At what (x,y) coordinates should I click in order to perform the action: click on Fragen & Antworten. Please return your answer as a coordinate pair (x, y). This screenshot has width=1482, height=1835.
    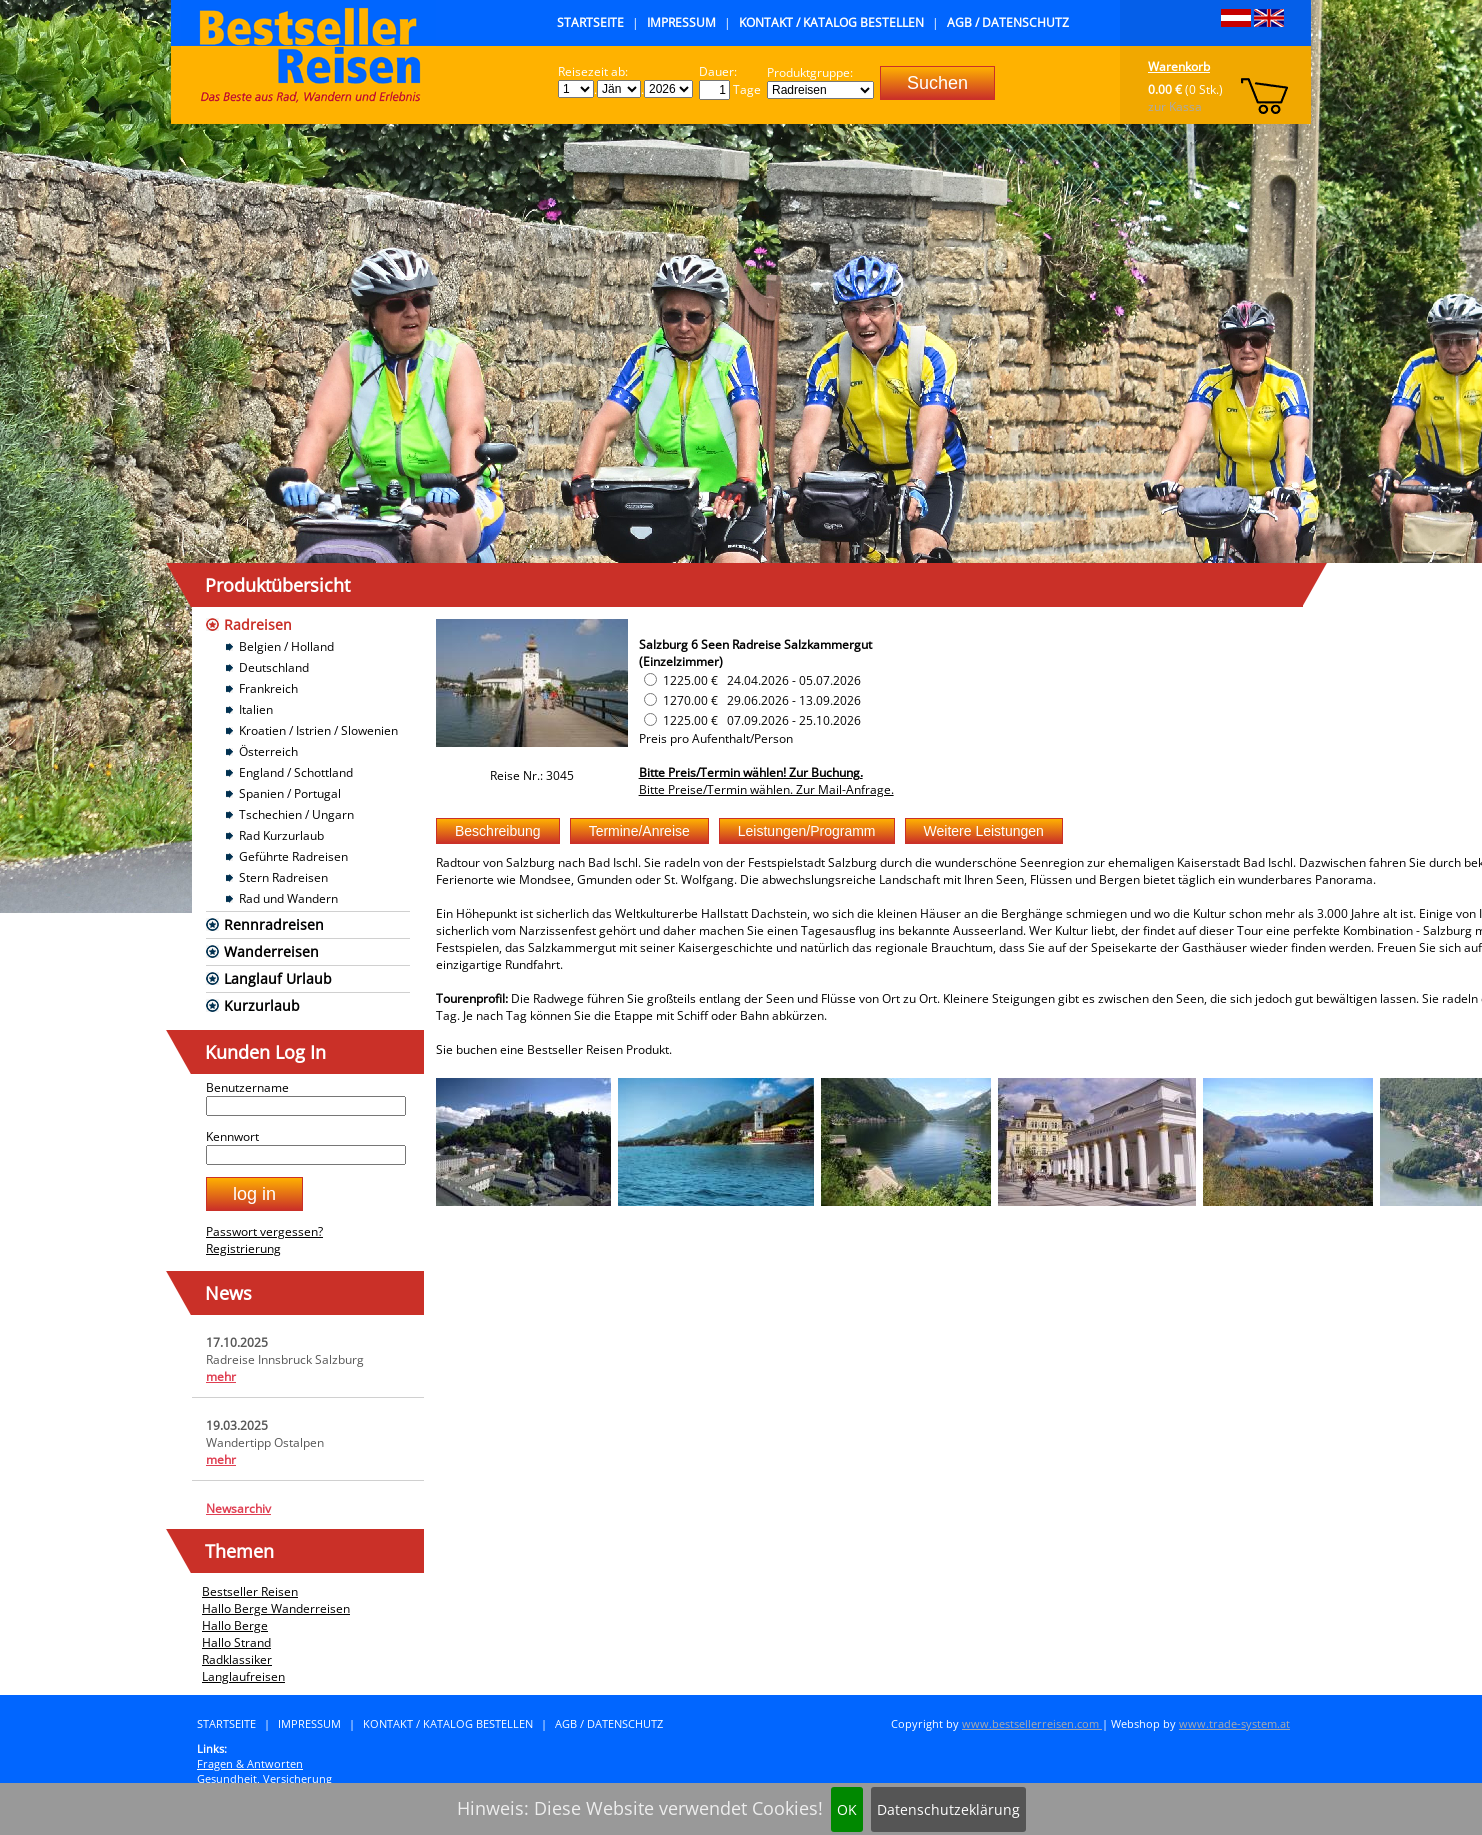
    Looking at the image, I should click on (250, 1763).